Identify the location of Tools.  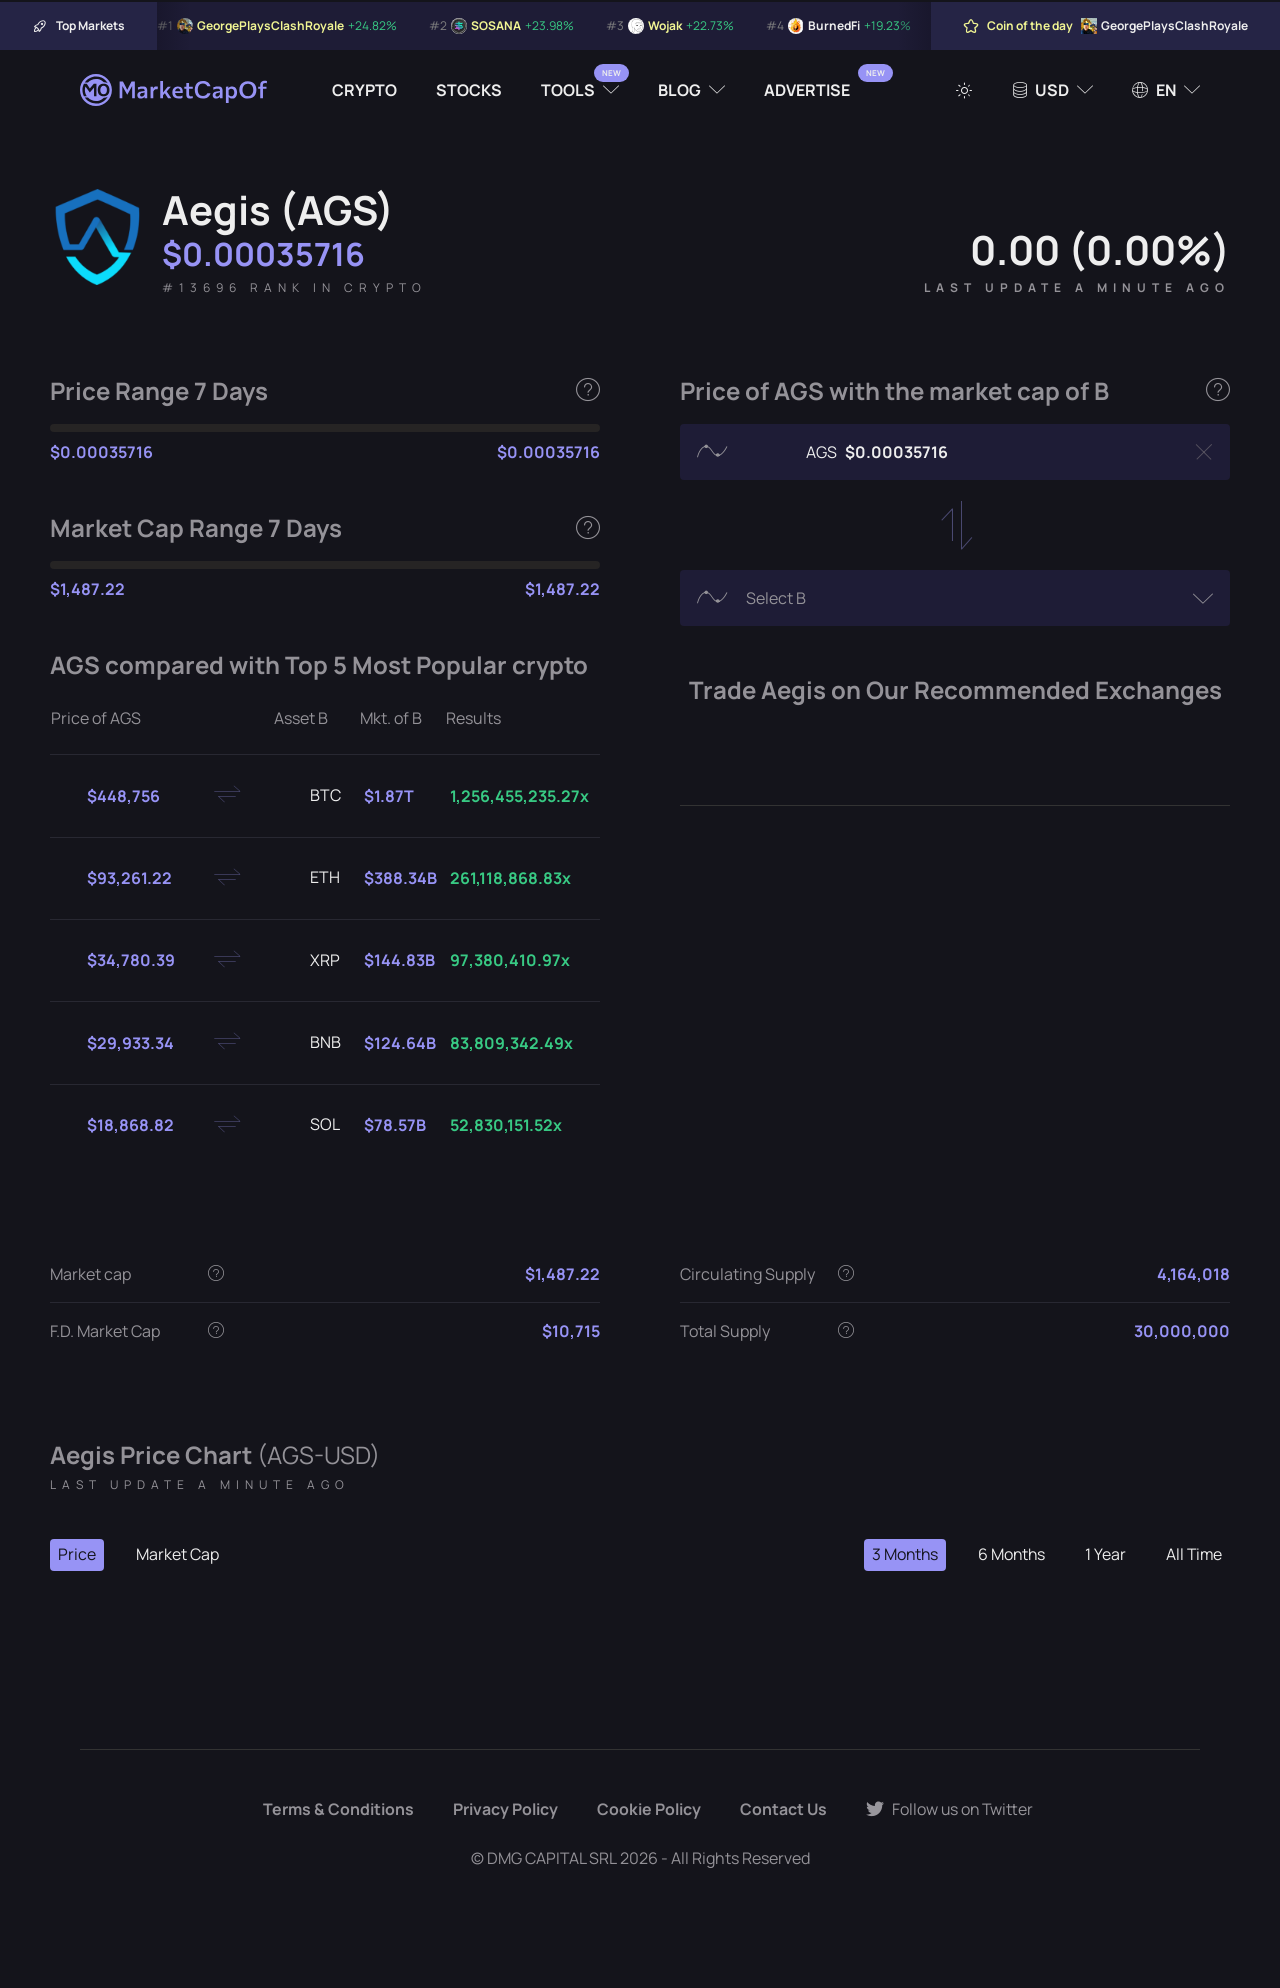
(568, 90).